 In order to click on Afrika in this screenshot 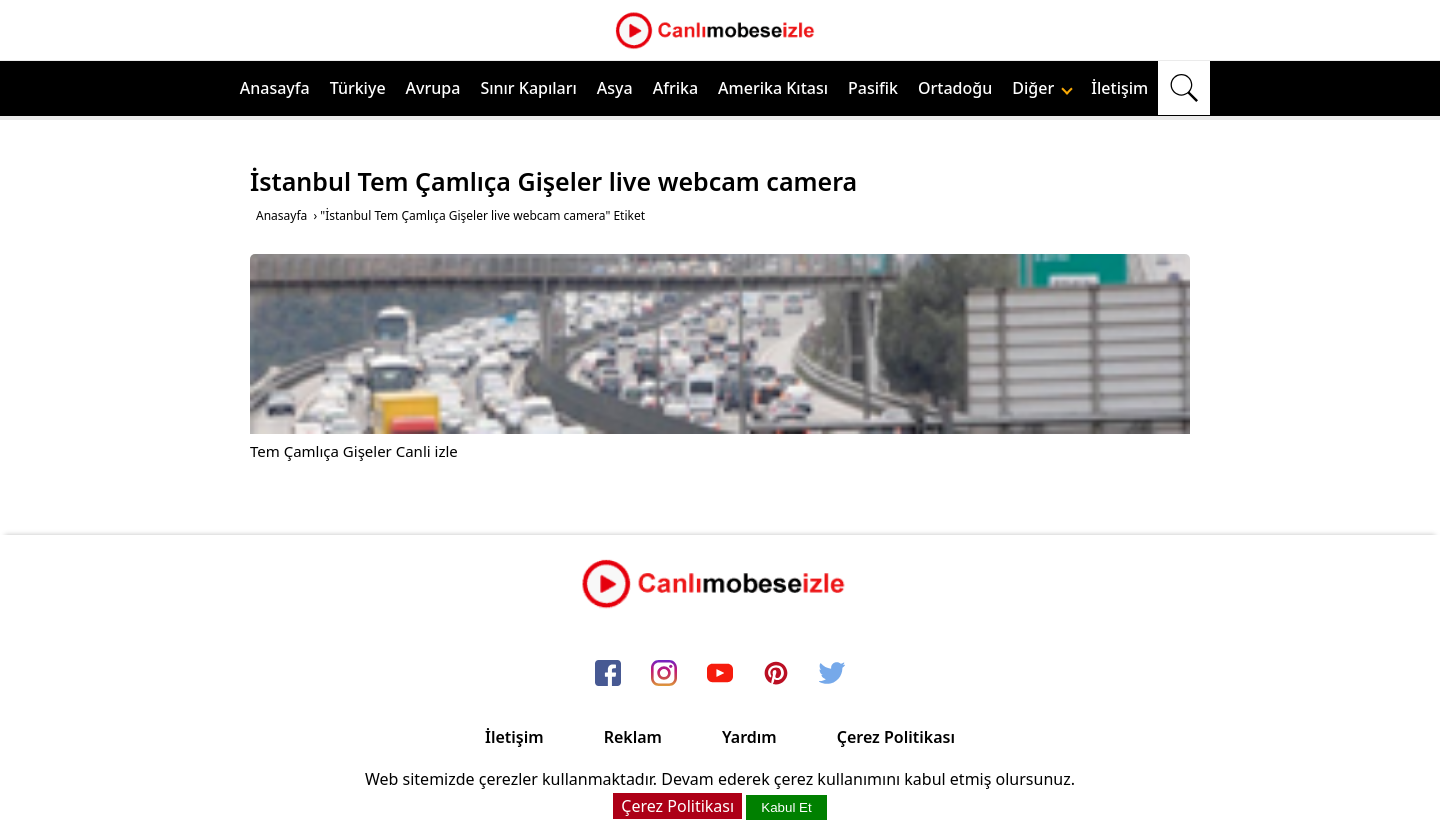, I will do `click(675, 88)`.